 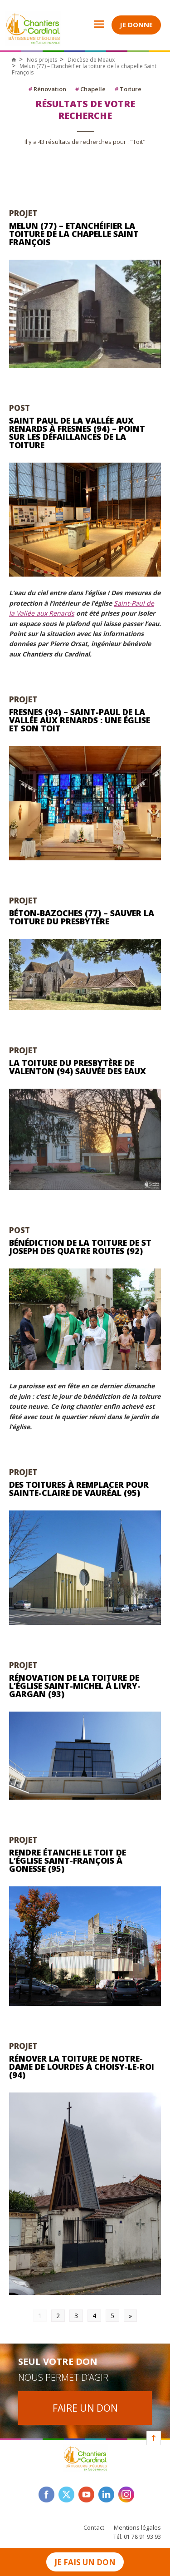 I want to click on 2 [Go to page 2], so click(x=58, y=2315).